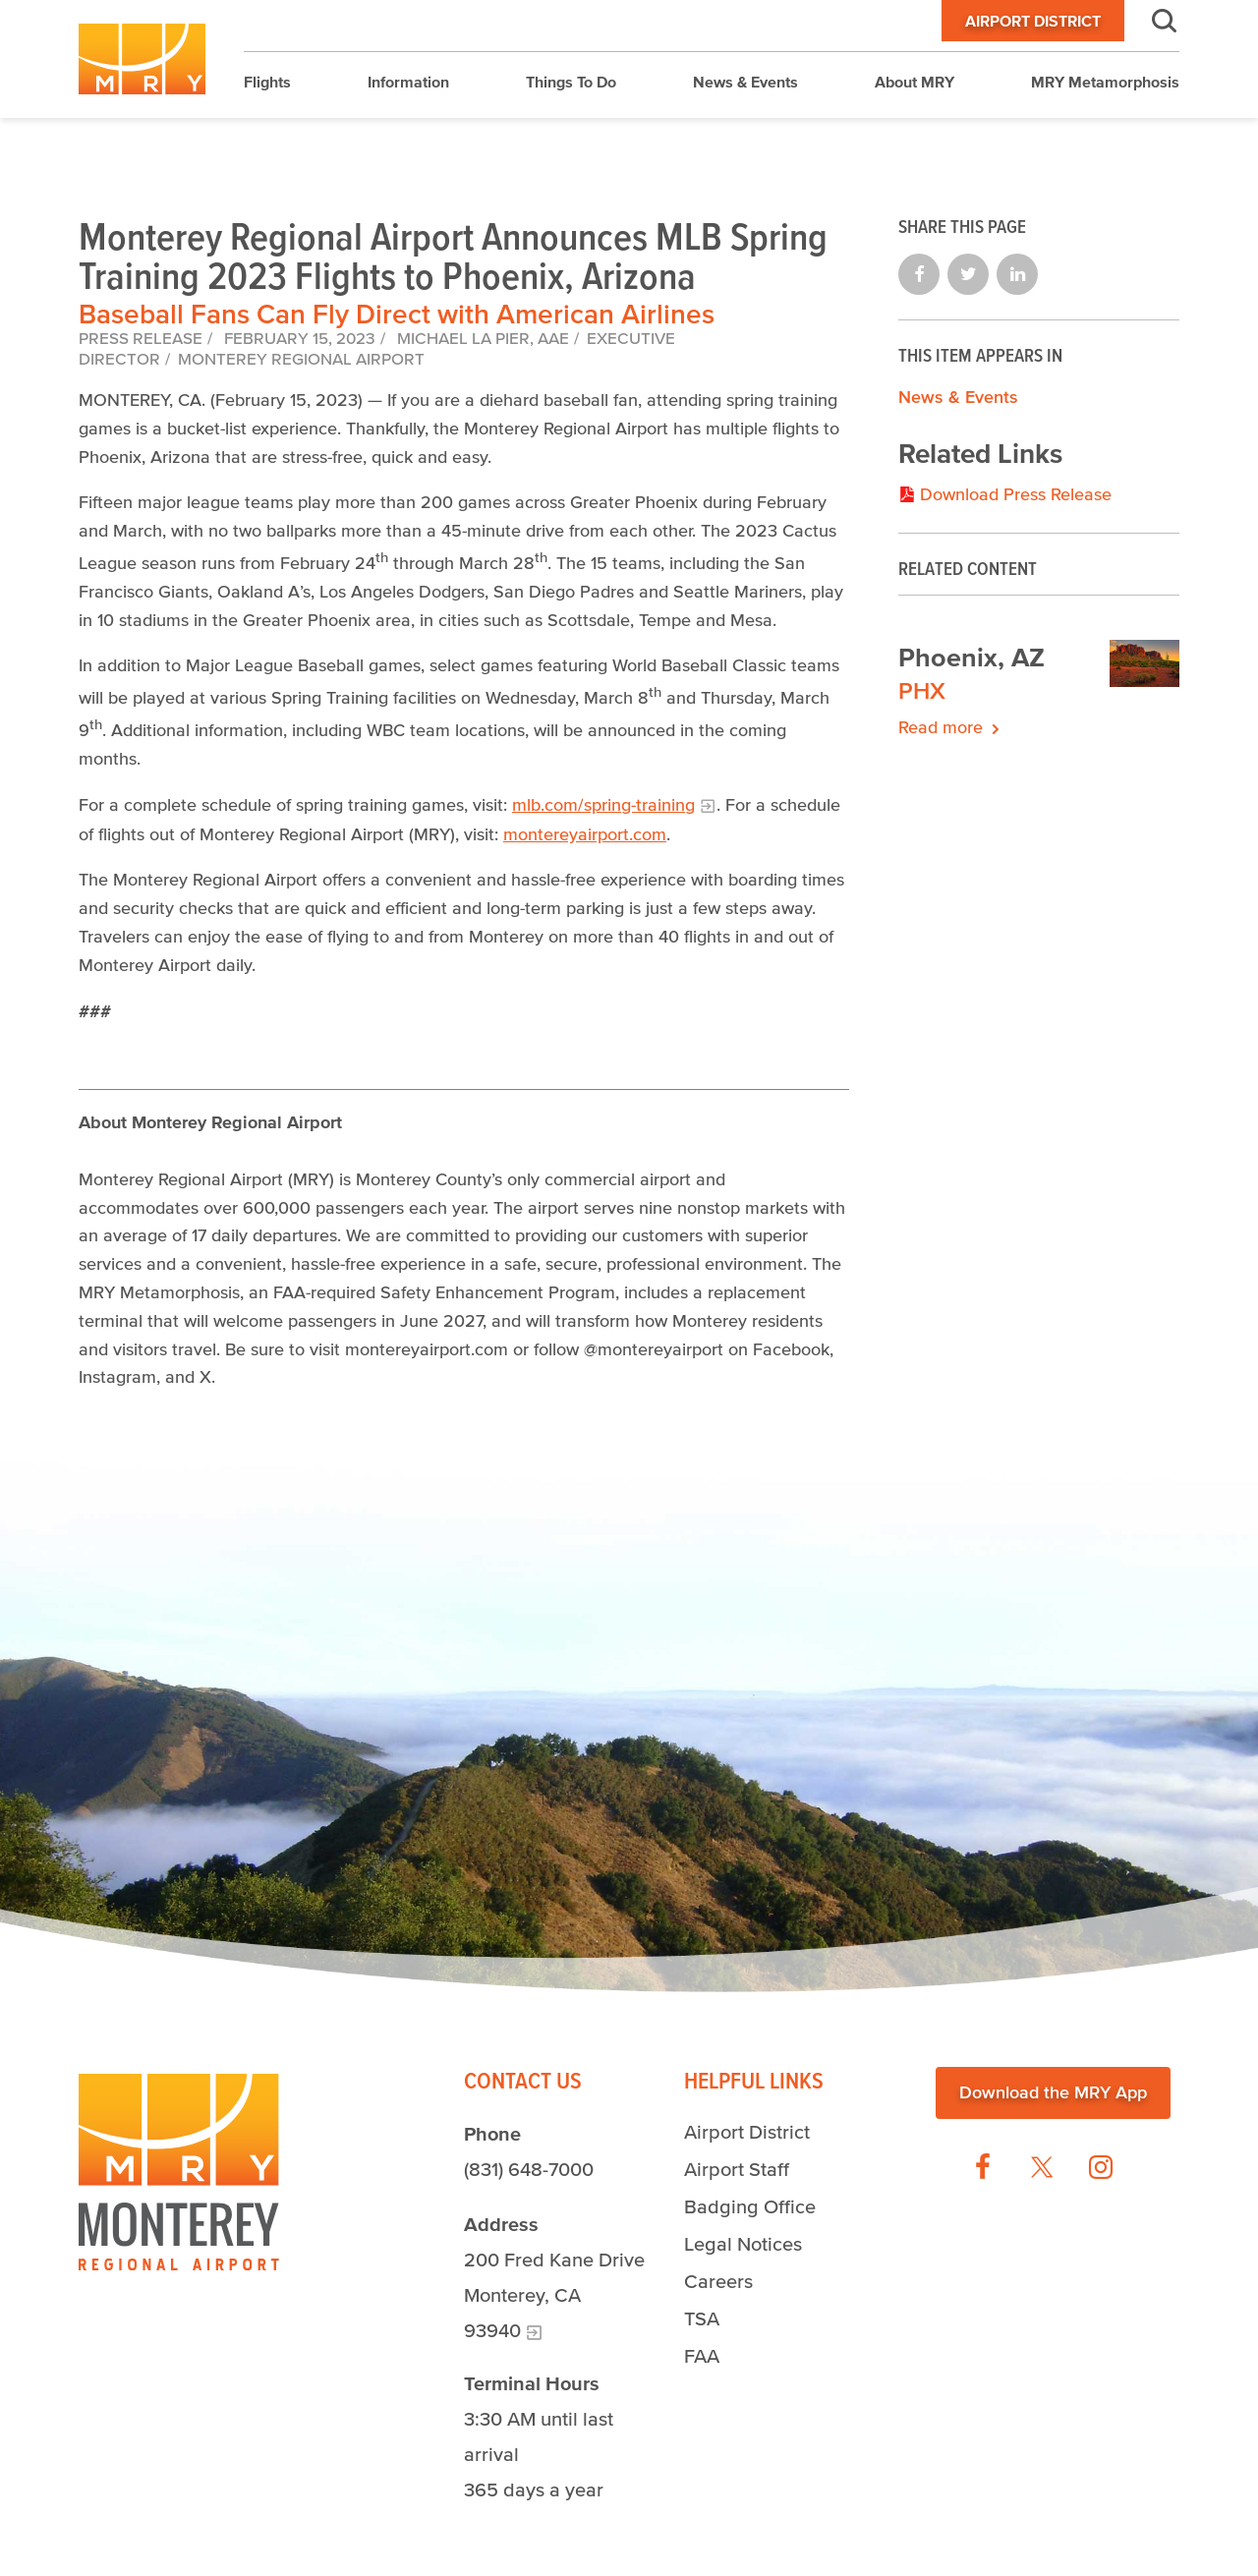 The height and width of the screenshot is (2576, 1258). What do you see at coordinates (958, 397) in the screenshot?
I see `News & Events` at bounding box center [958, 397].